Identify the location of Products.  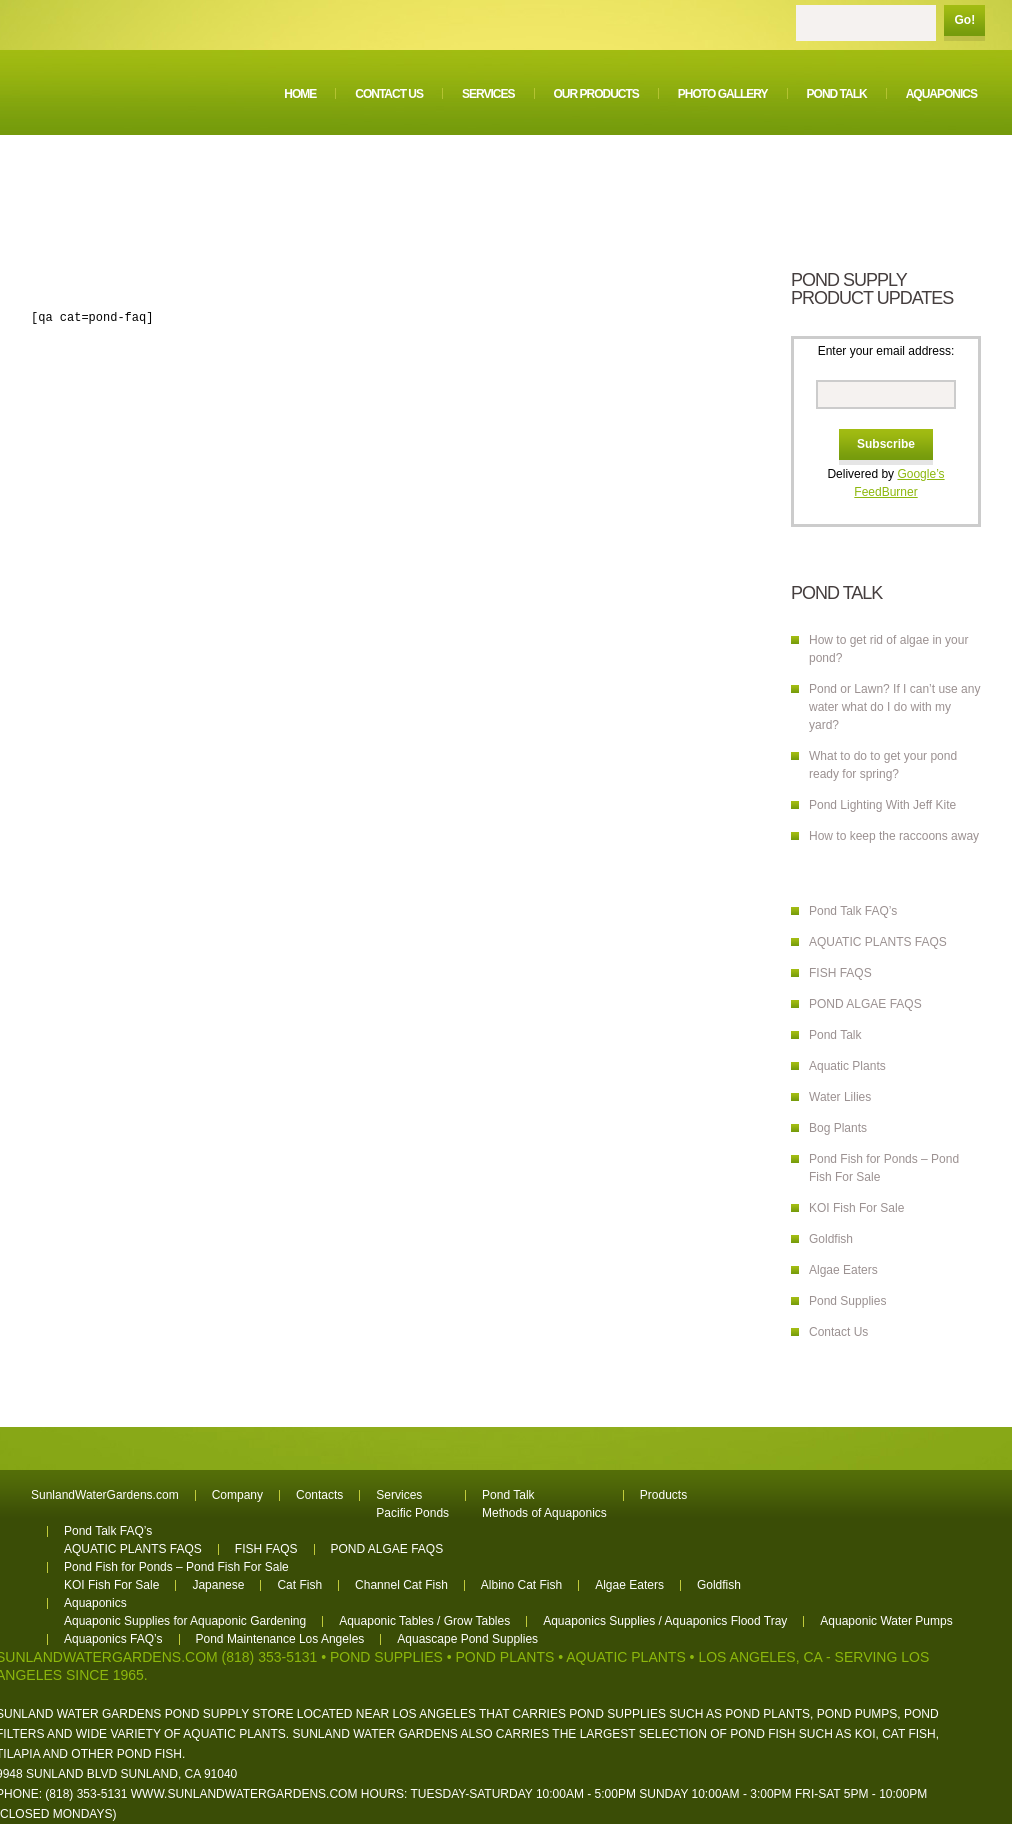
(663, 1495).